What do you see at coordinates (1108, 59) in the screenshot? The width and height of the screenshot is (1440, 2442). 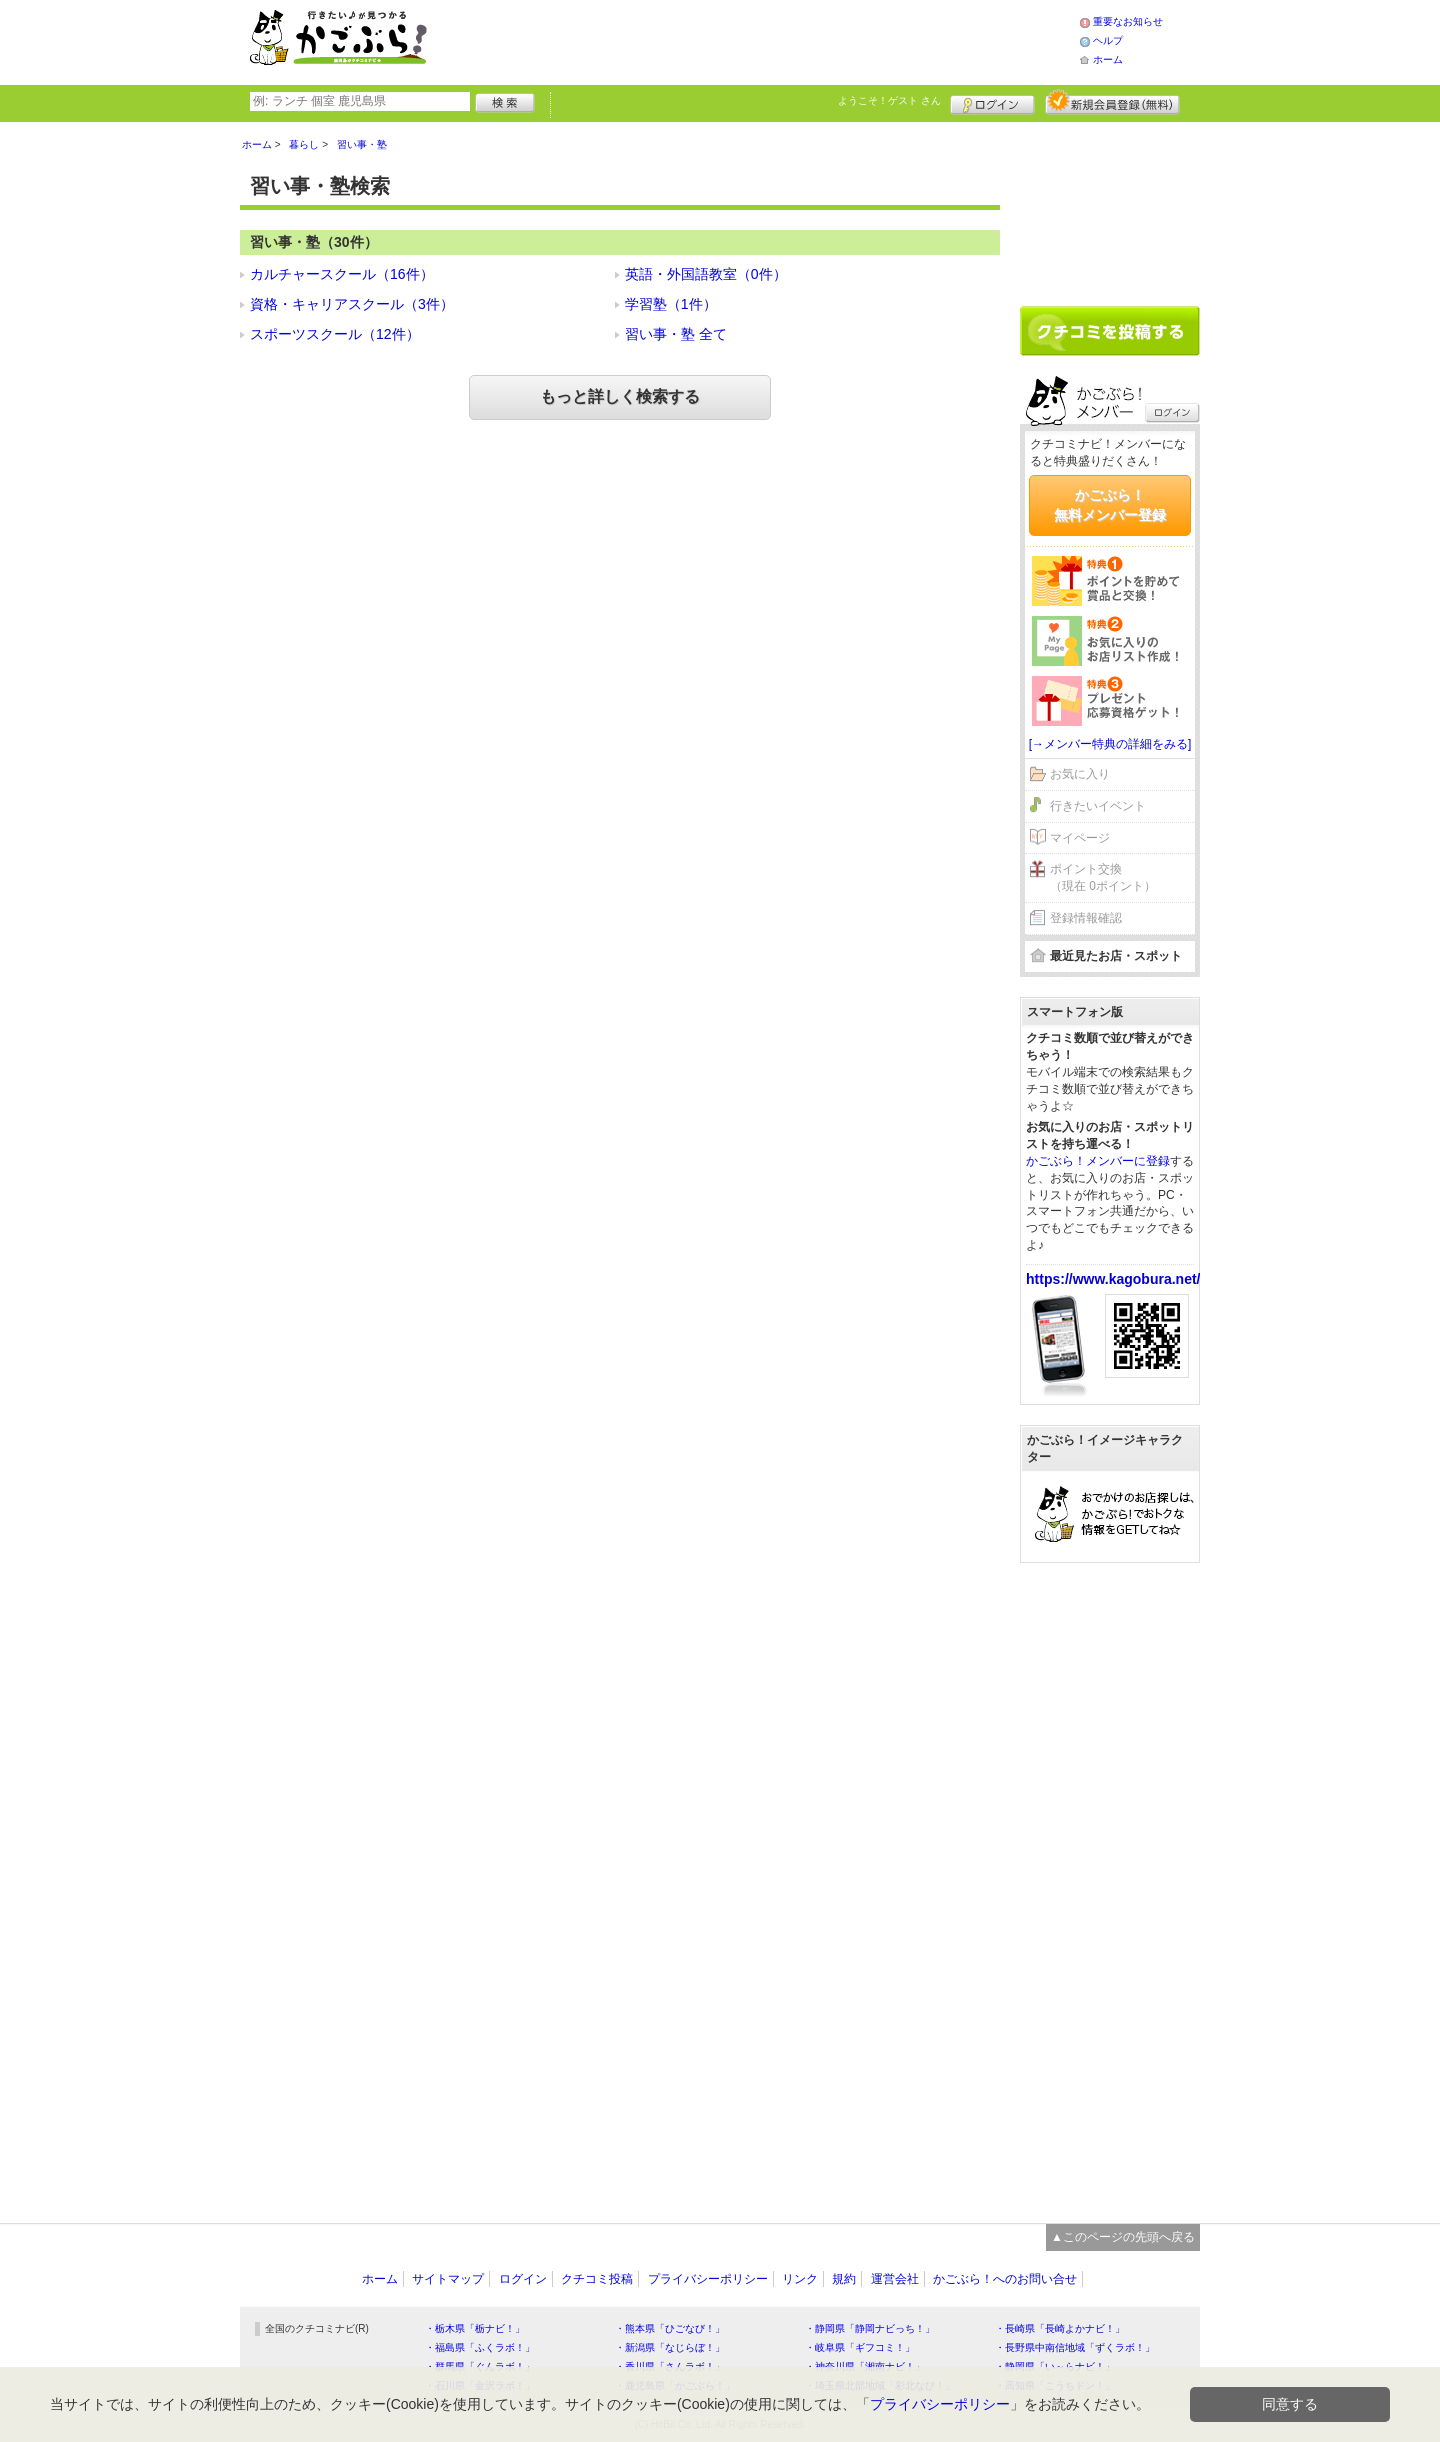 I see `ホーム` at bounding box center [1108, 59].